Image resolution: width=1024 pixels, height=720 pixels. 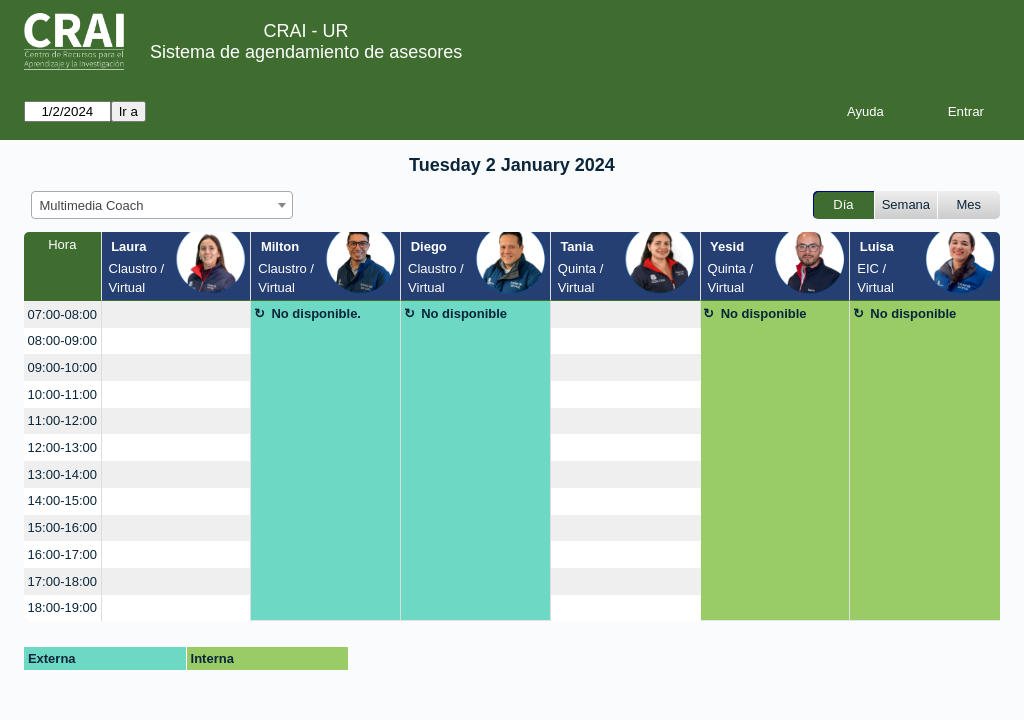 What do you see at coordinates (306, 52) in the screenshot?
I see `Sistema de agendamiento de asesores` at bounding box center [306, 52].